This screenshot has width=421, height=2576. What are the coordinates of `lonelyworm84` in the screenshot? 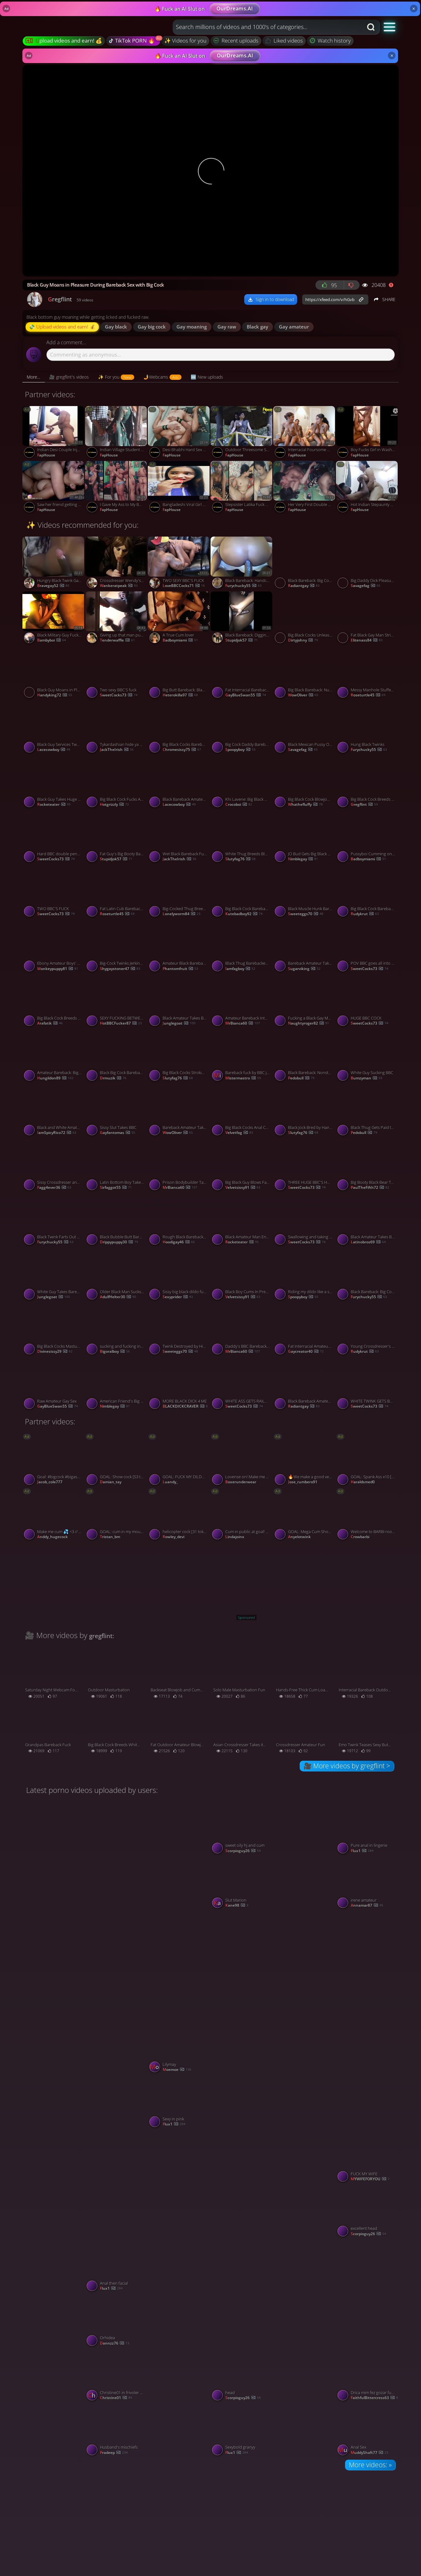 It's located at (181, 914).